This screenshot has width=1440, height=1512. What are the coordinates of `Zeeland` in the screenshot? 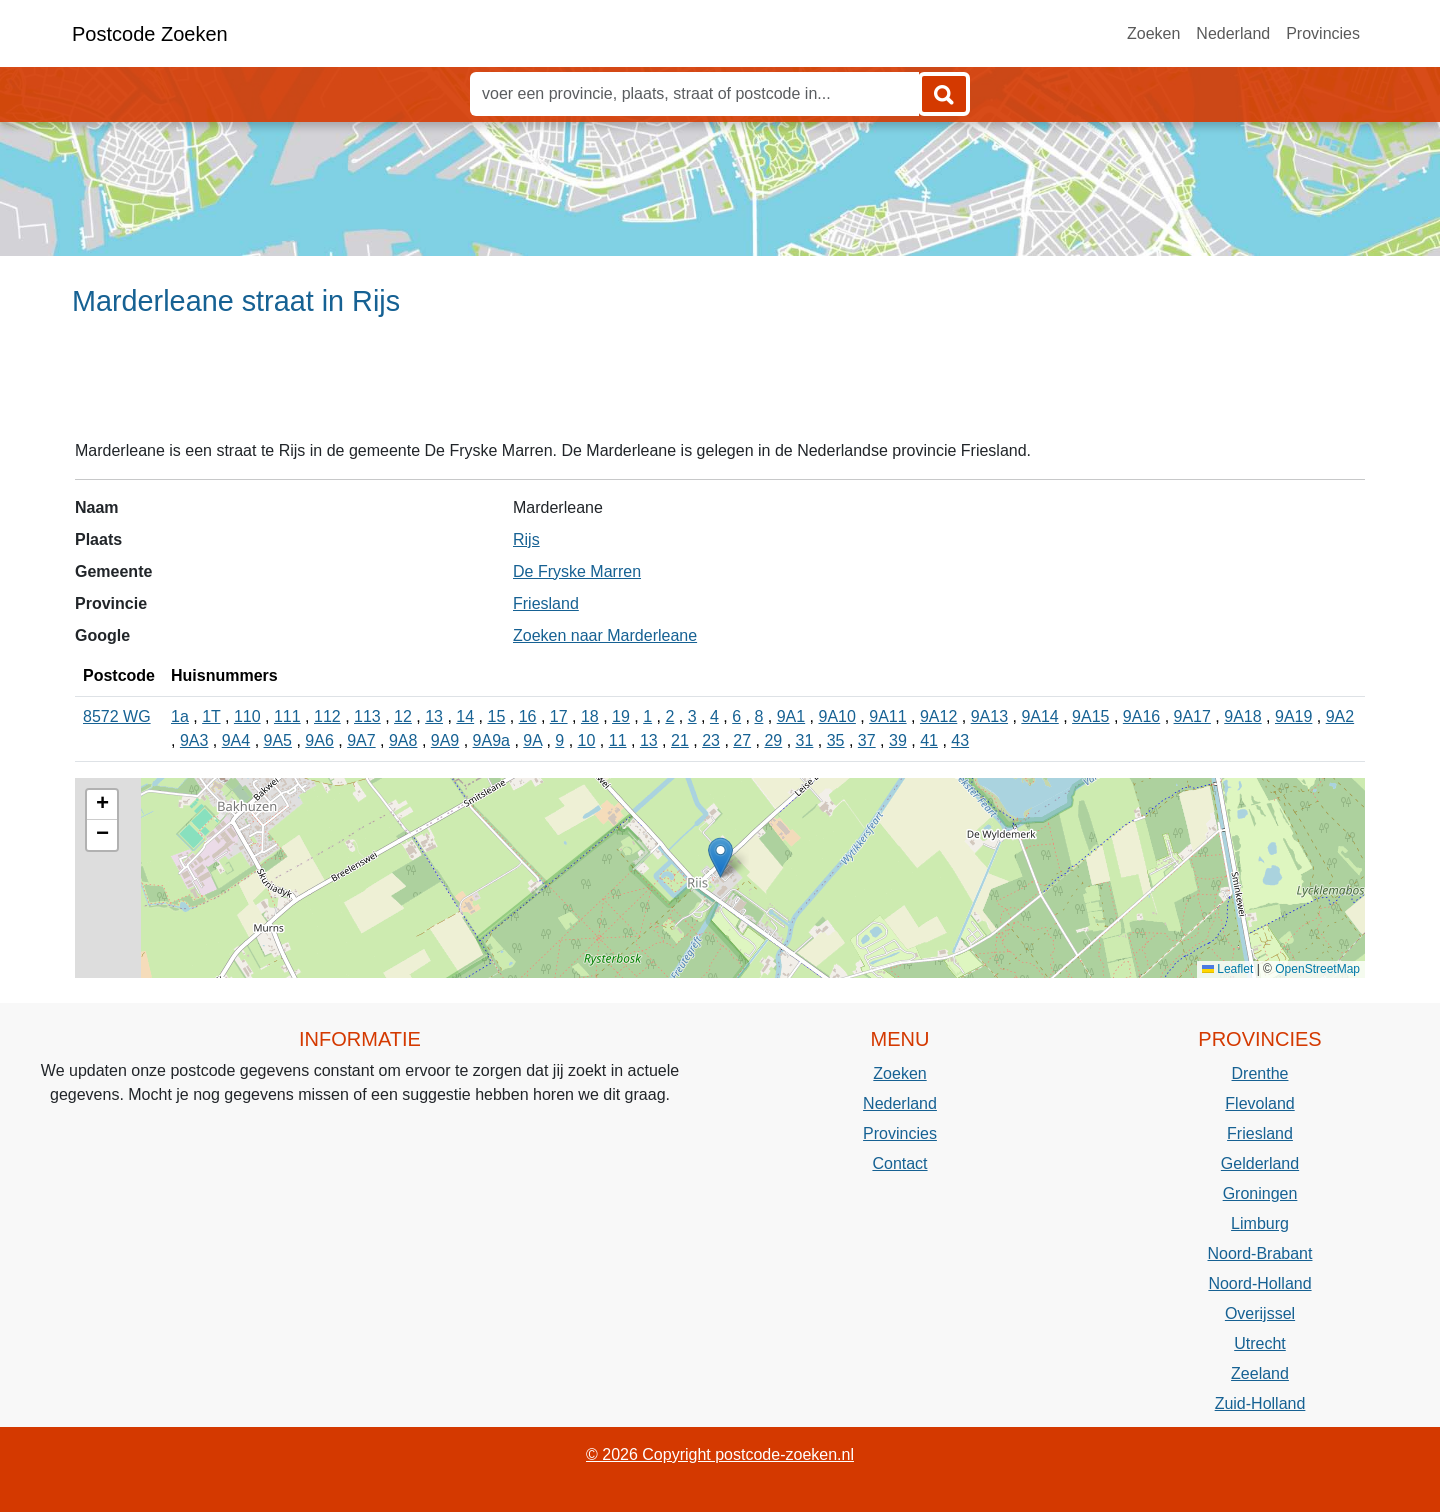 It's located at (1260, 1373).